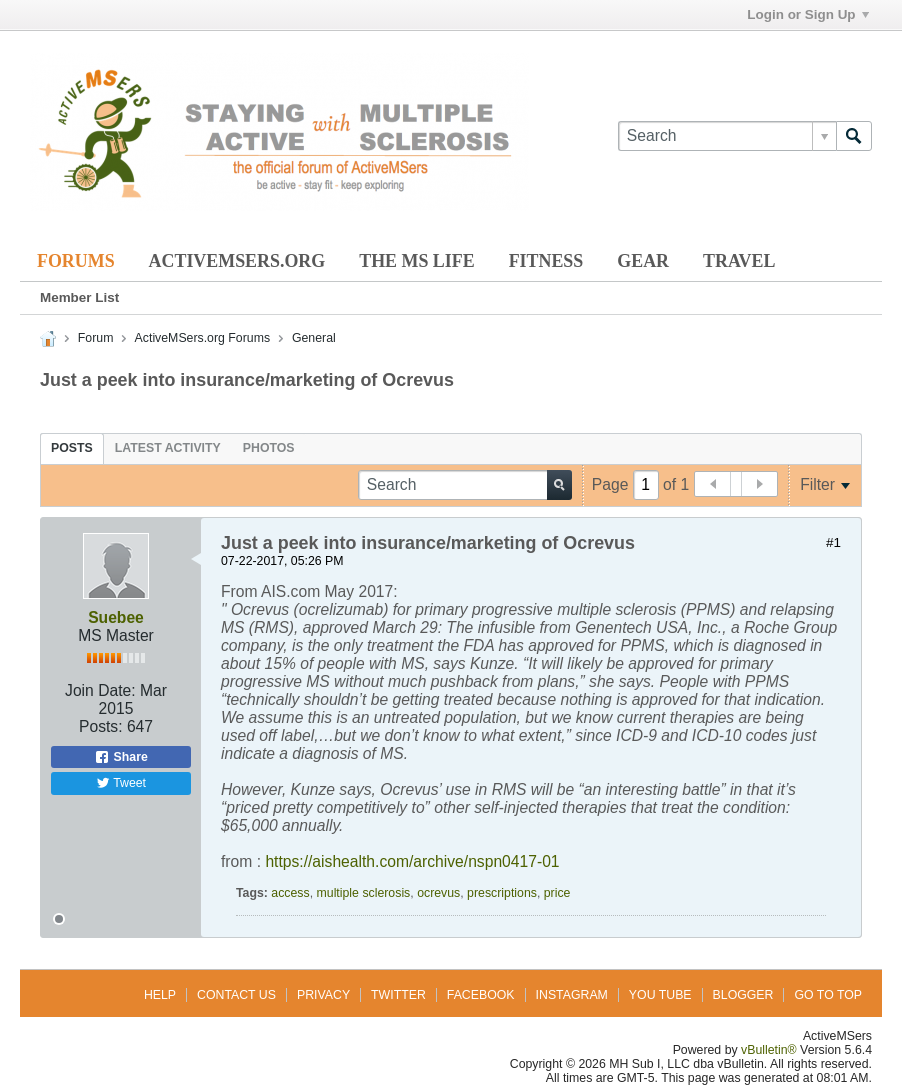  What do you see at coordinates (416, 261) in the screenshot?
I see `The MS Life` at bounding box center [416, 261].